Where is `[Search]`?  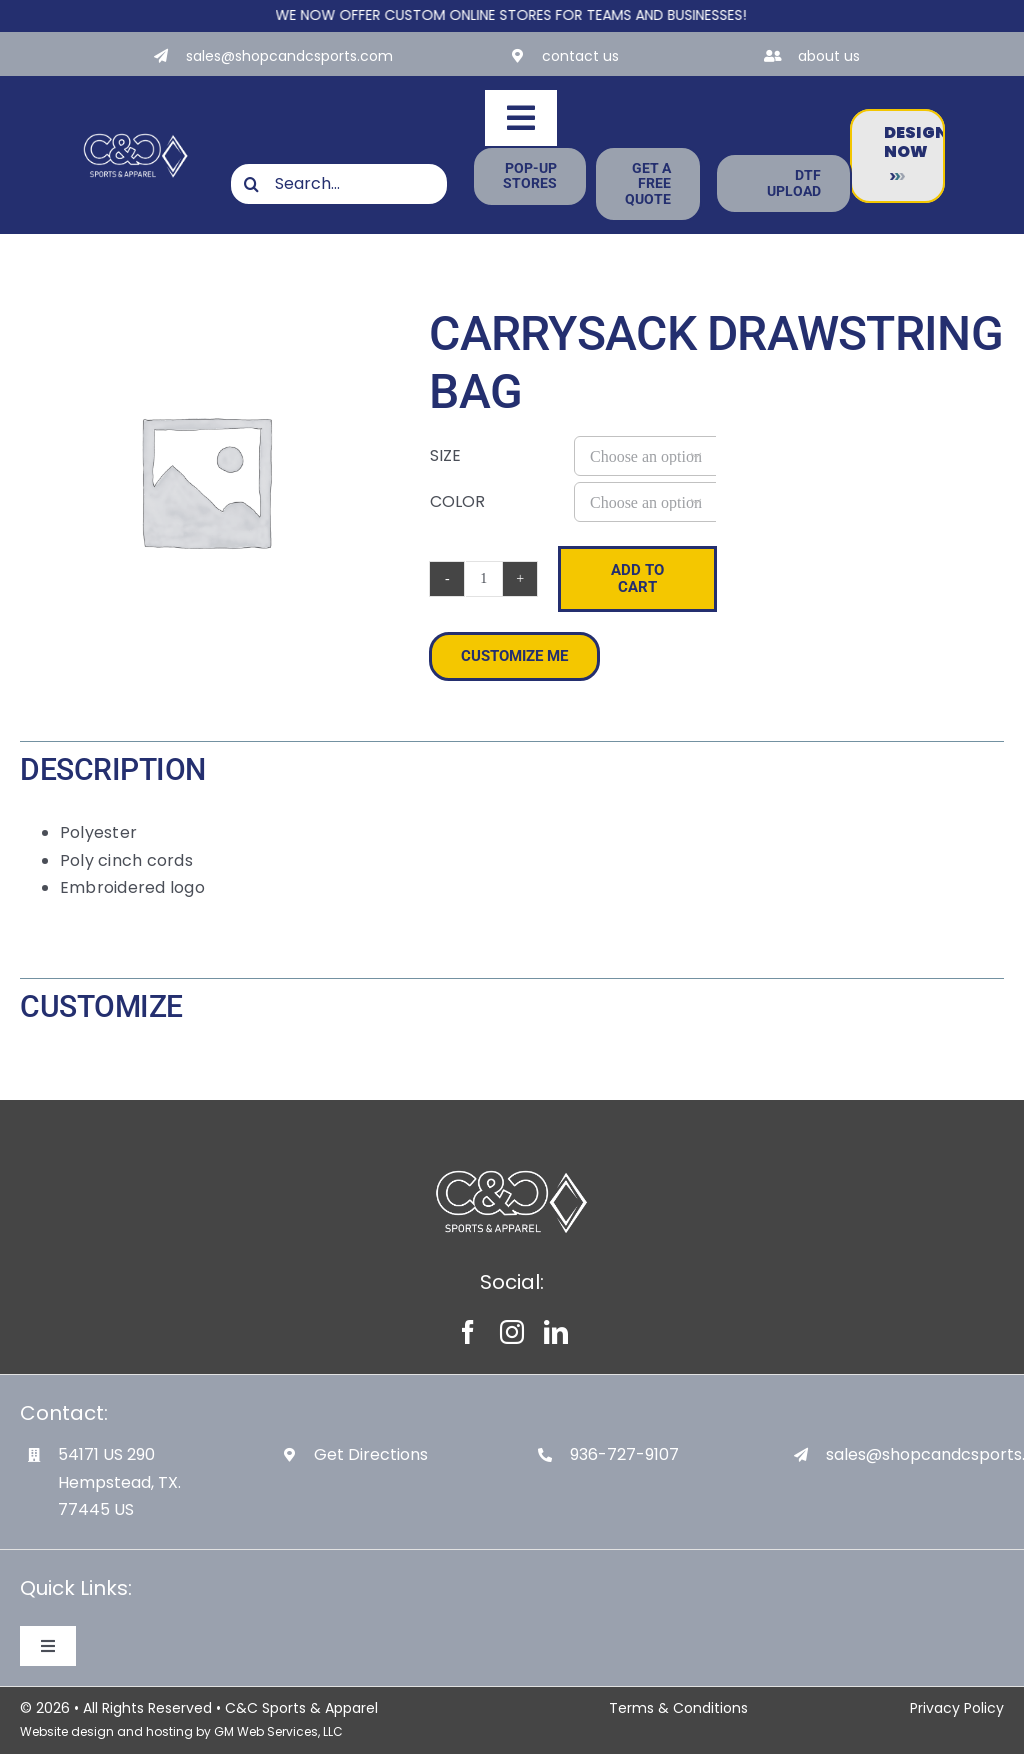 [Search] is located at coordinates (251, 184).